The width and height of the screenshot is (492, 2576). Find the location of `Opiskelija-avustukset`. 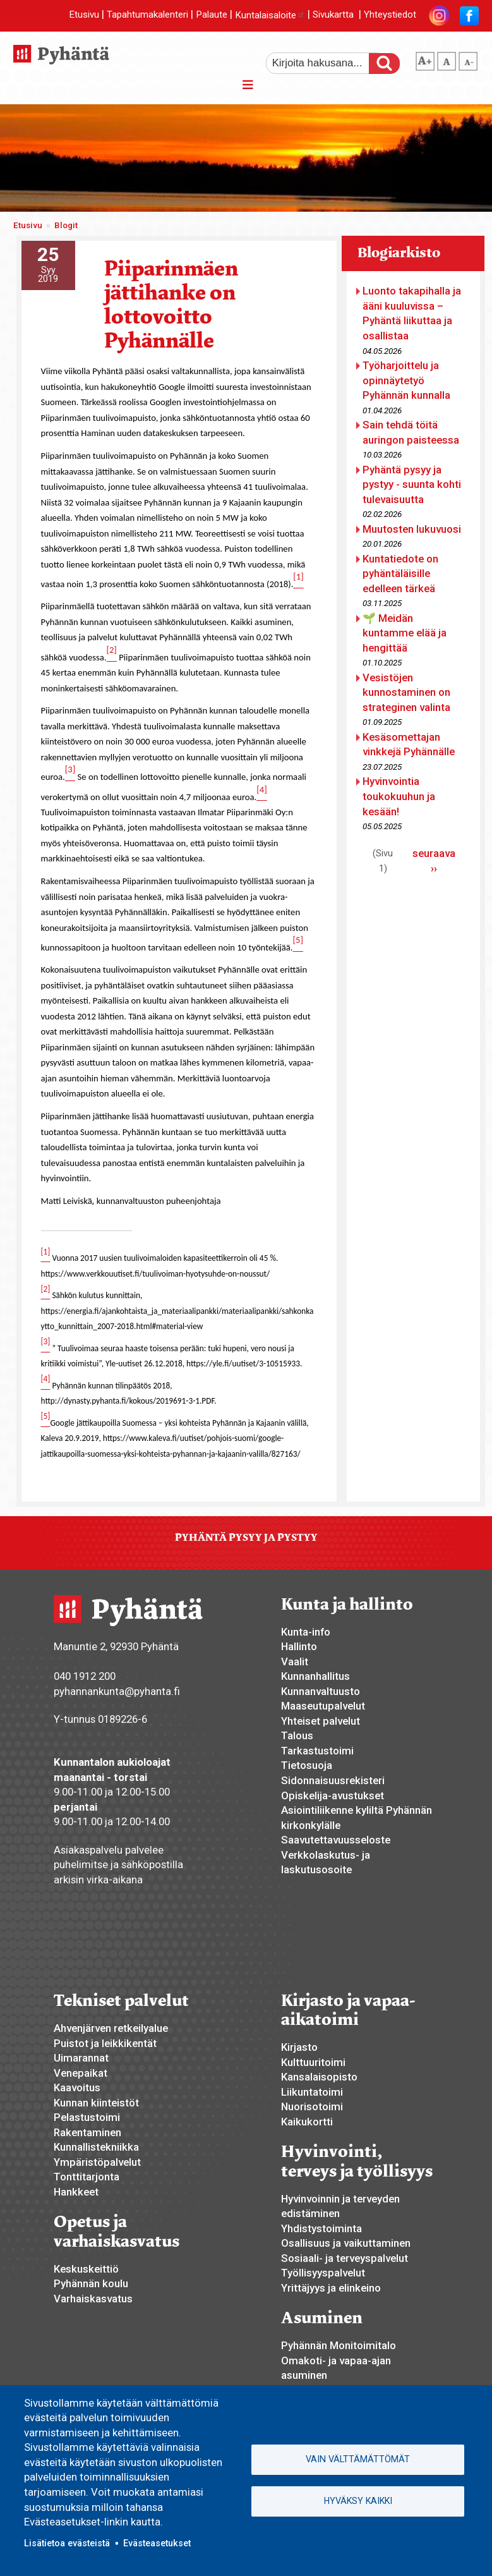

Opiskelija-avustukset is located at coordinates (332, 1795).